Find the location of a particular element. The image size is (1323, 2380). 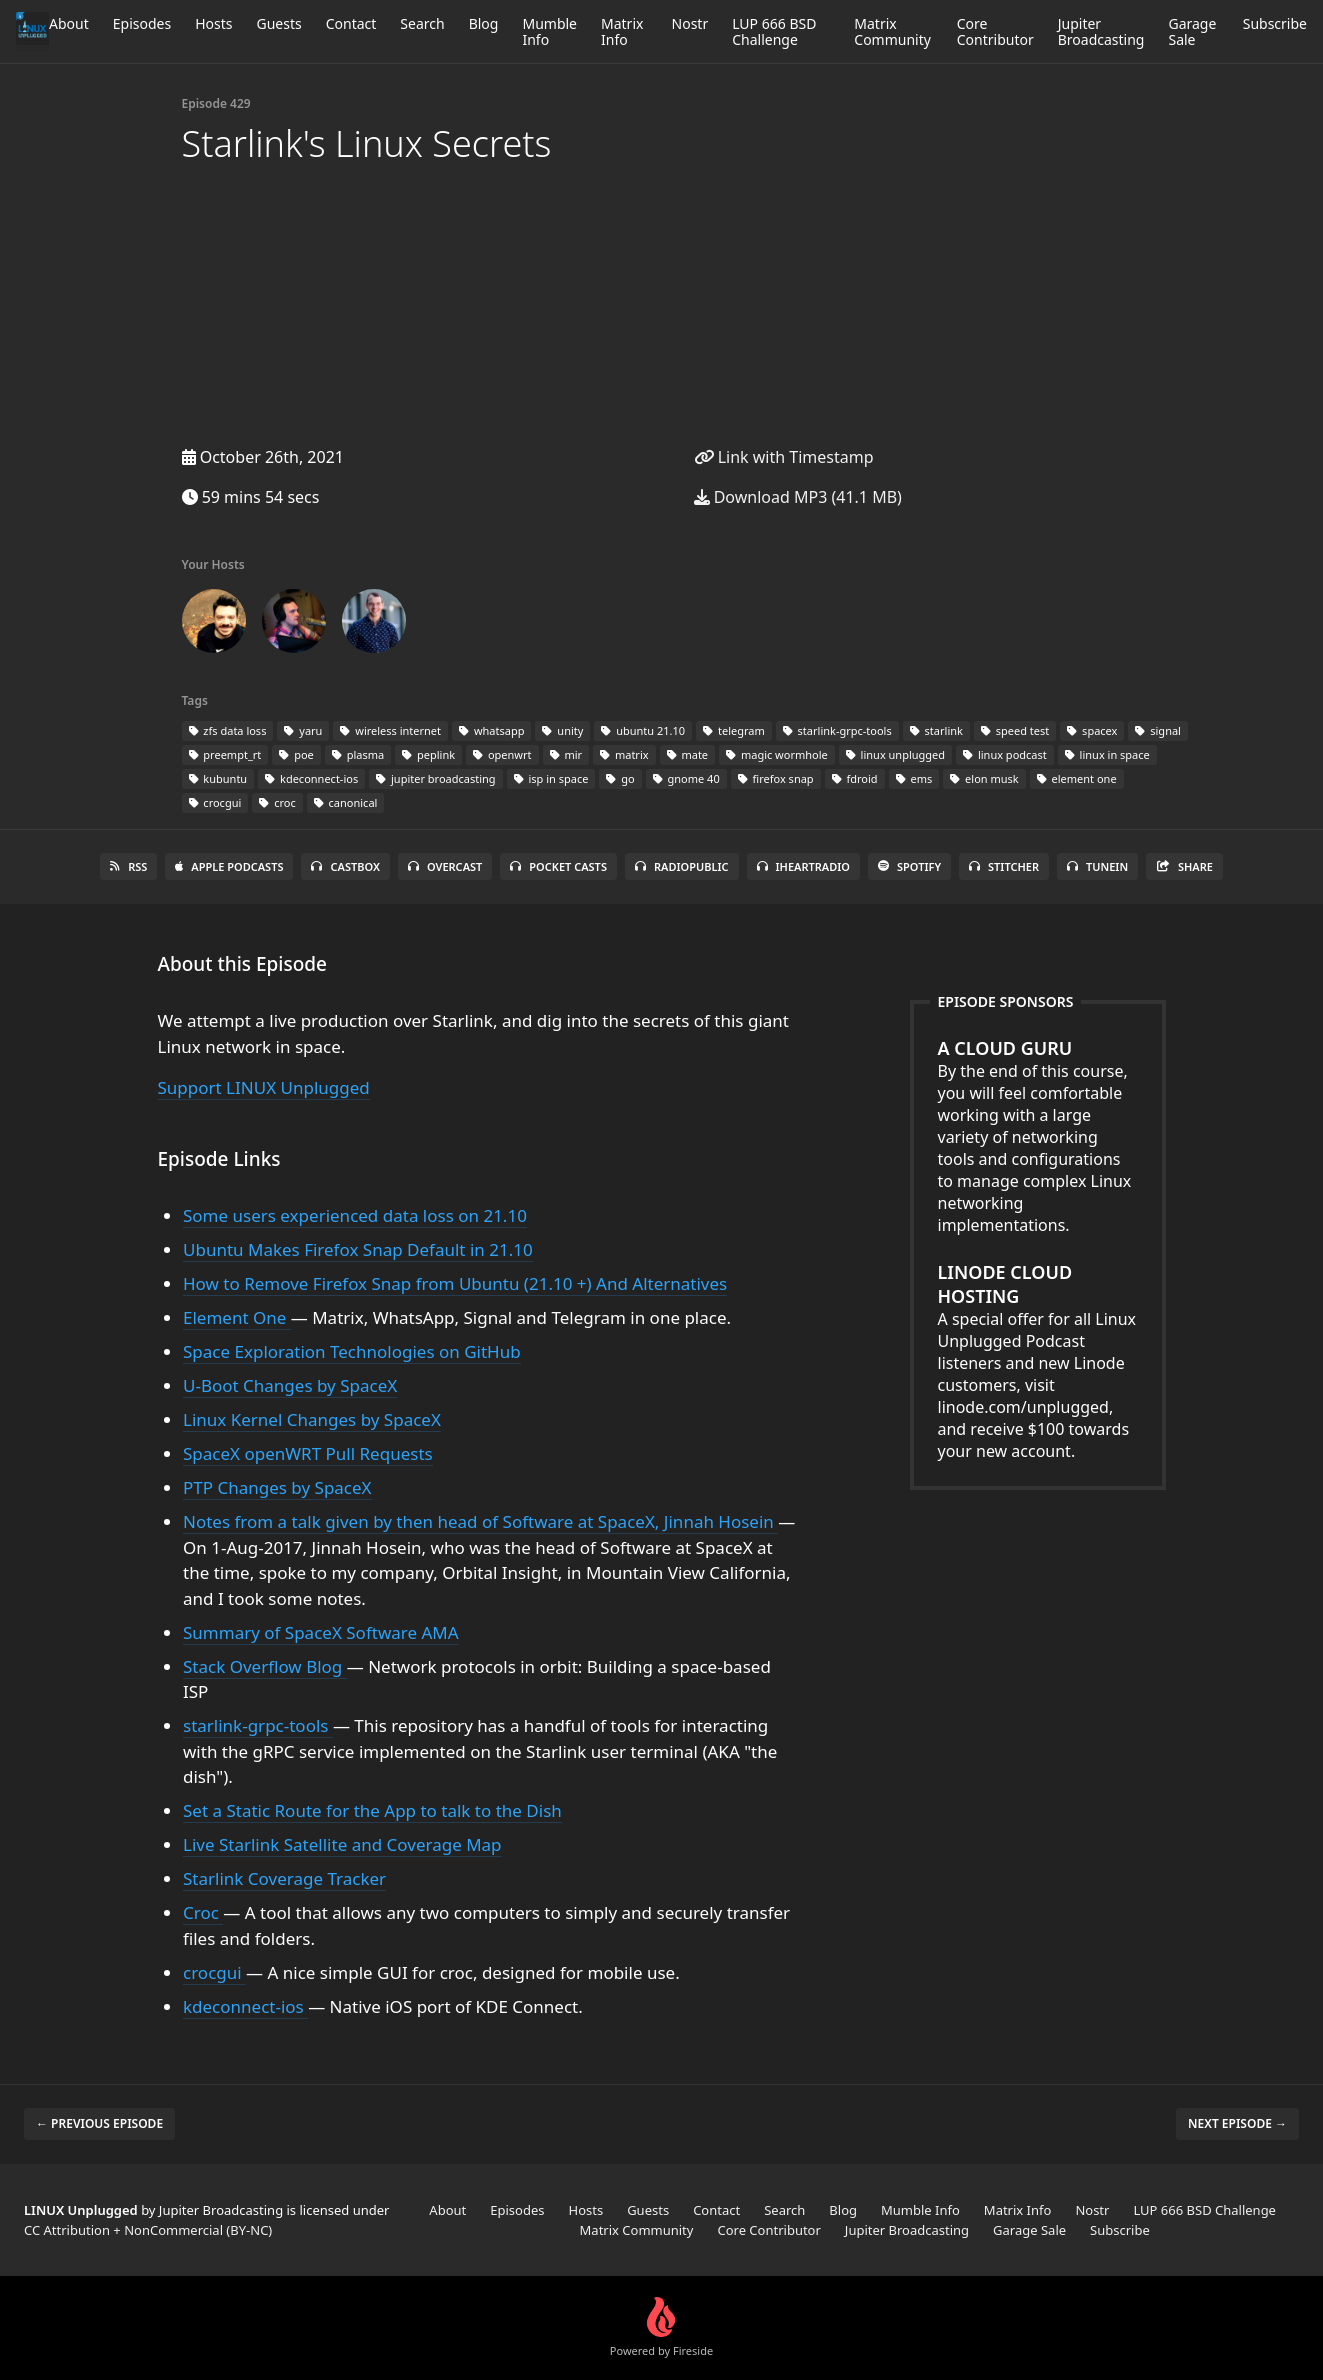

Hosts is located at coordinates (213, 23).